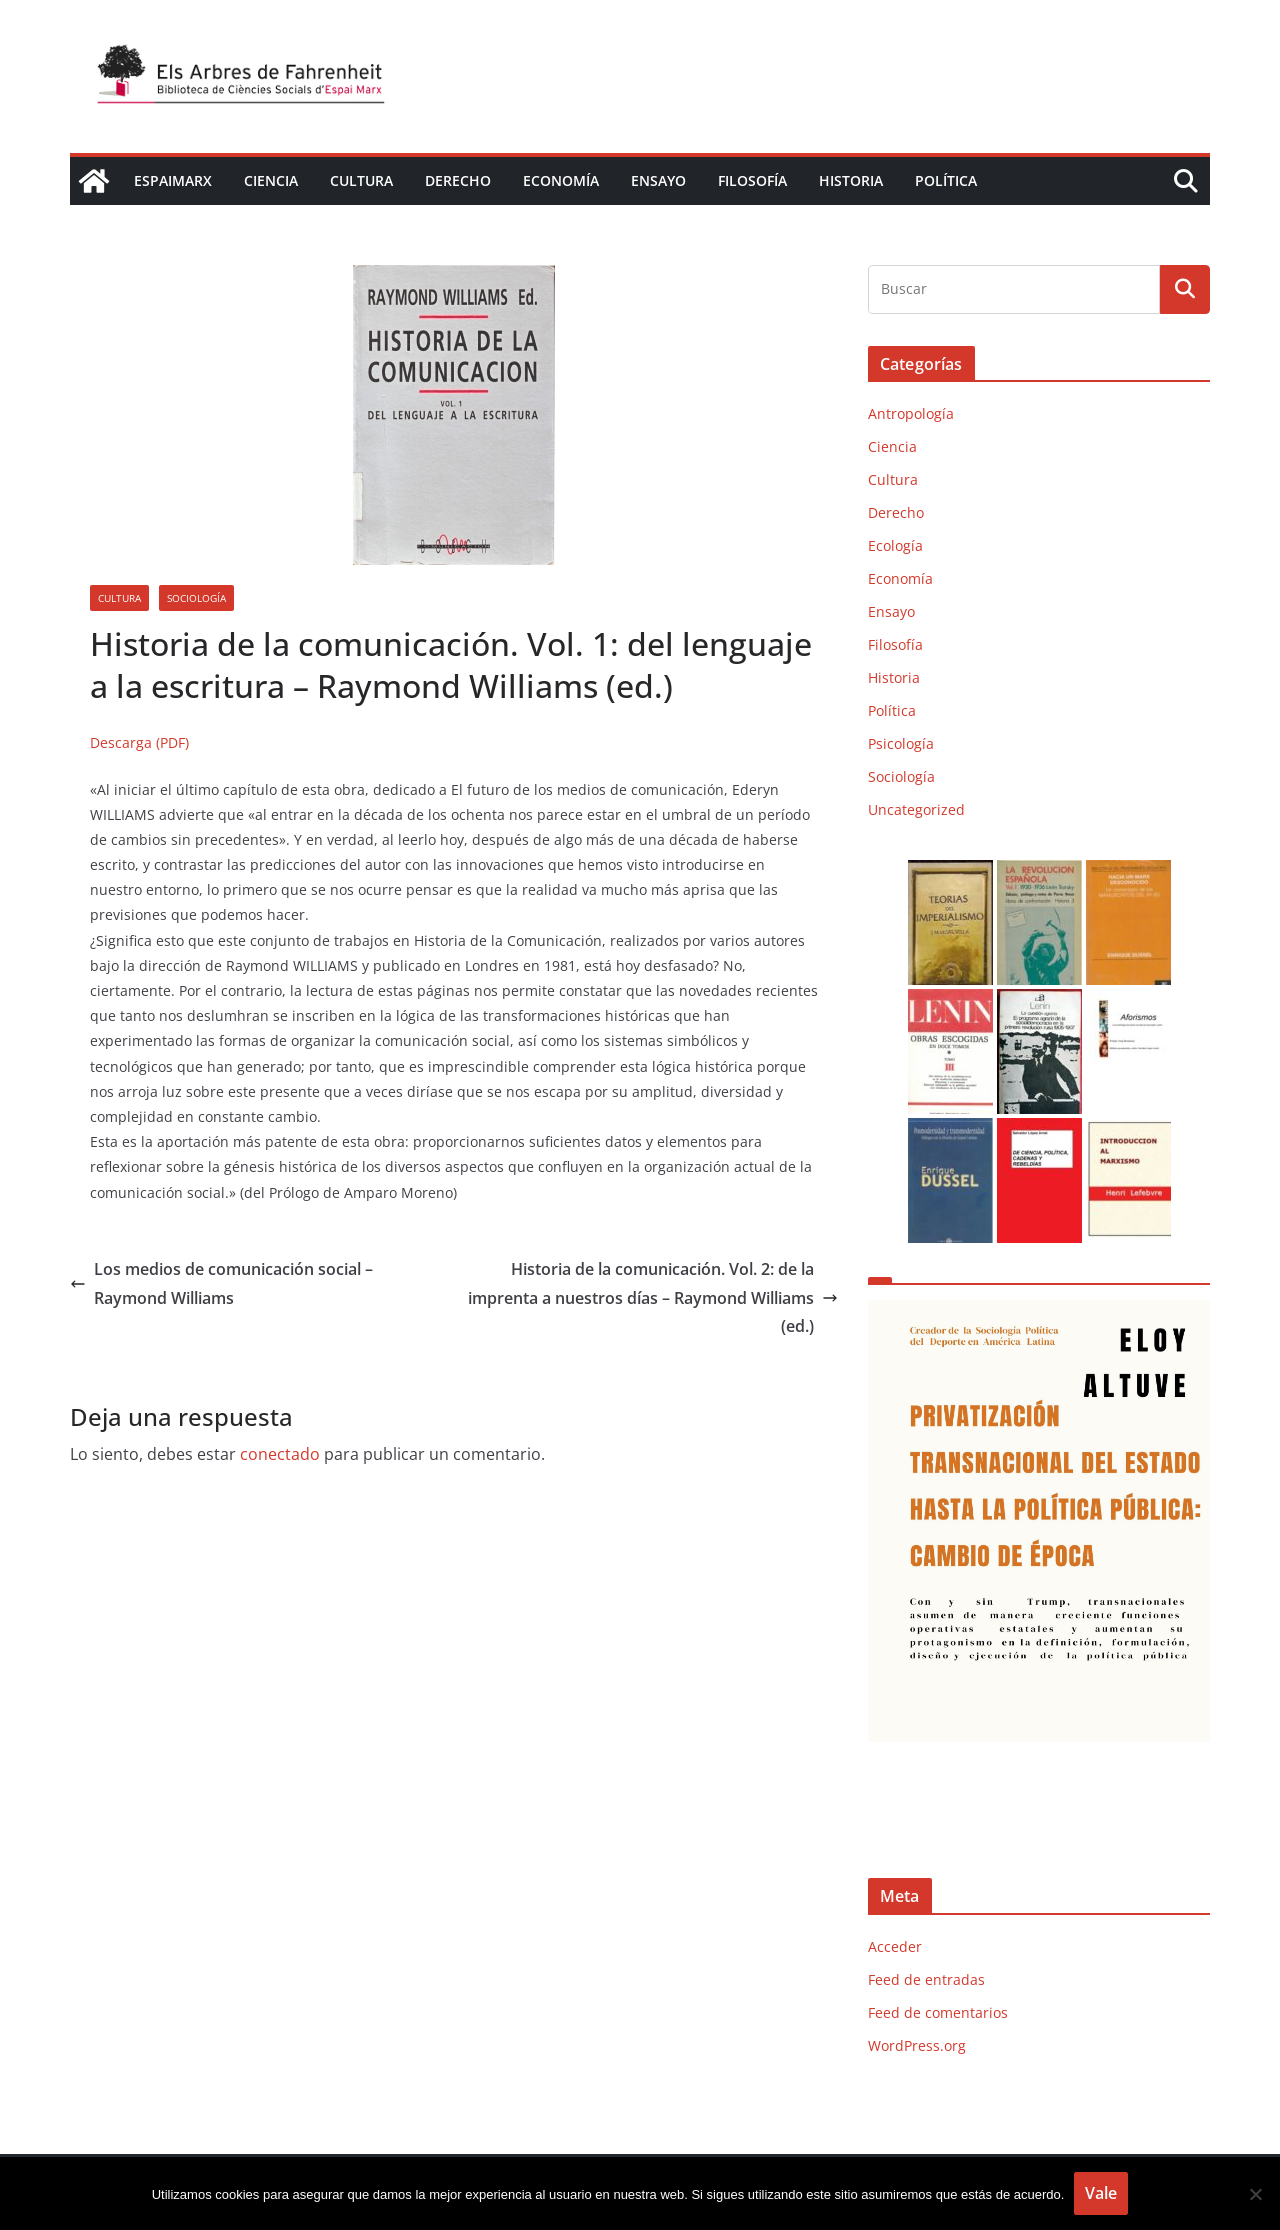 The height and width of the screenshot is (2230, 1280). I want to click on Política, so click(946, 180).